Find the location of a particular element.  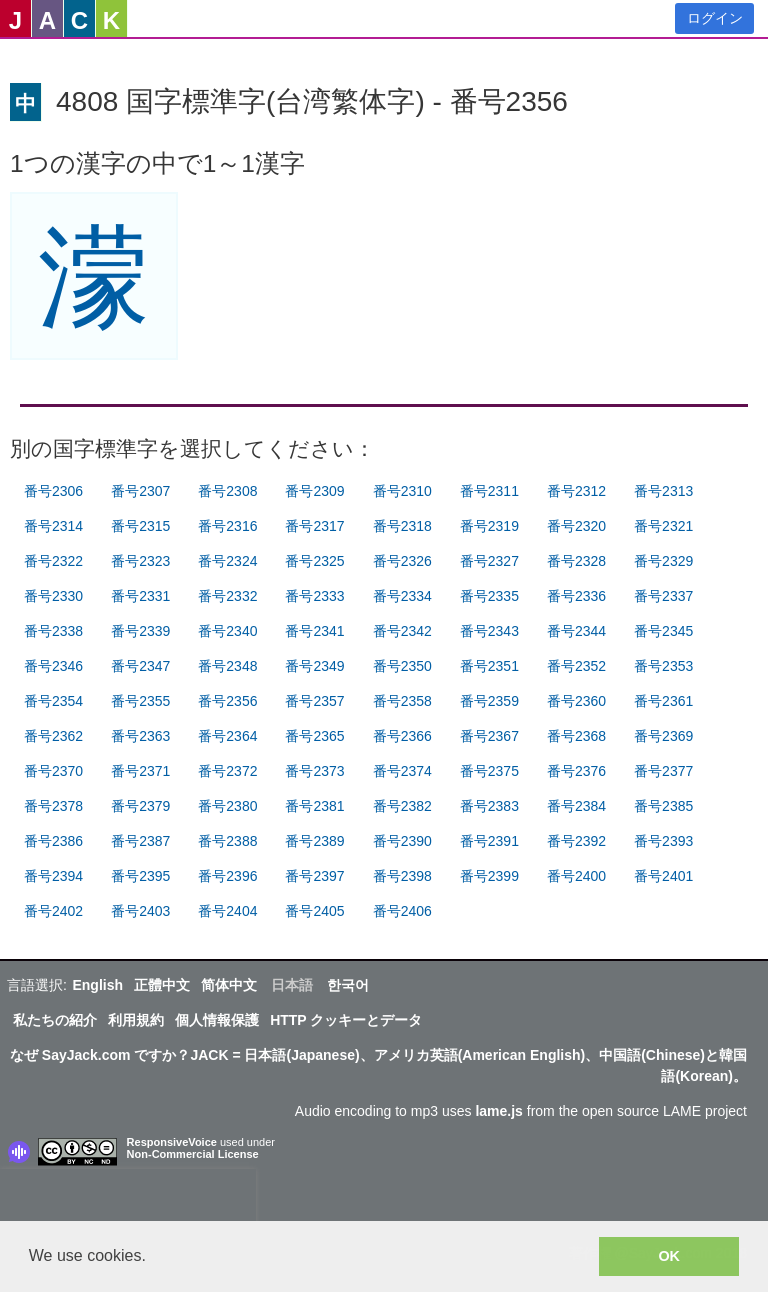

番号2403 is located at coordinates (140, 911).